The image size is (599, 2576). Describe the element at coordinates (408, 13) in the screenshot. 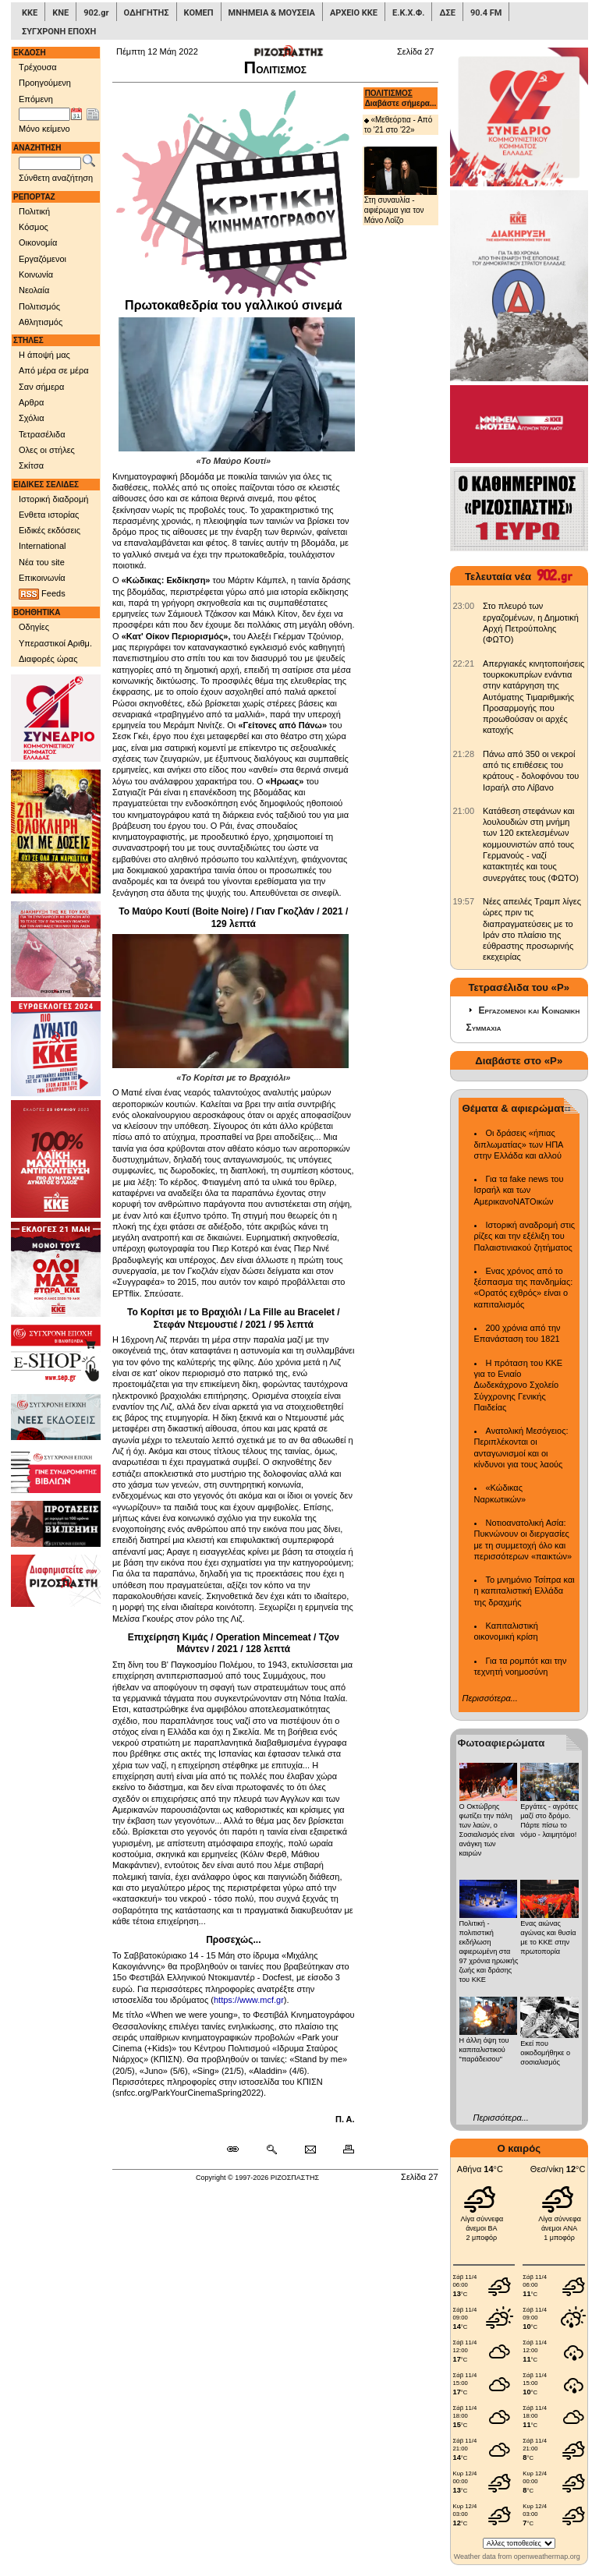

I see `Ε.Κ.Χ.Φ.` at that location.